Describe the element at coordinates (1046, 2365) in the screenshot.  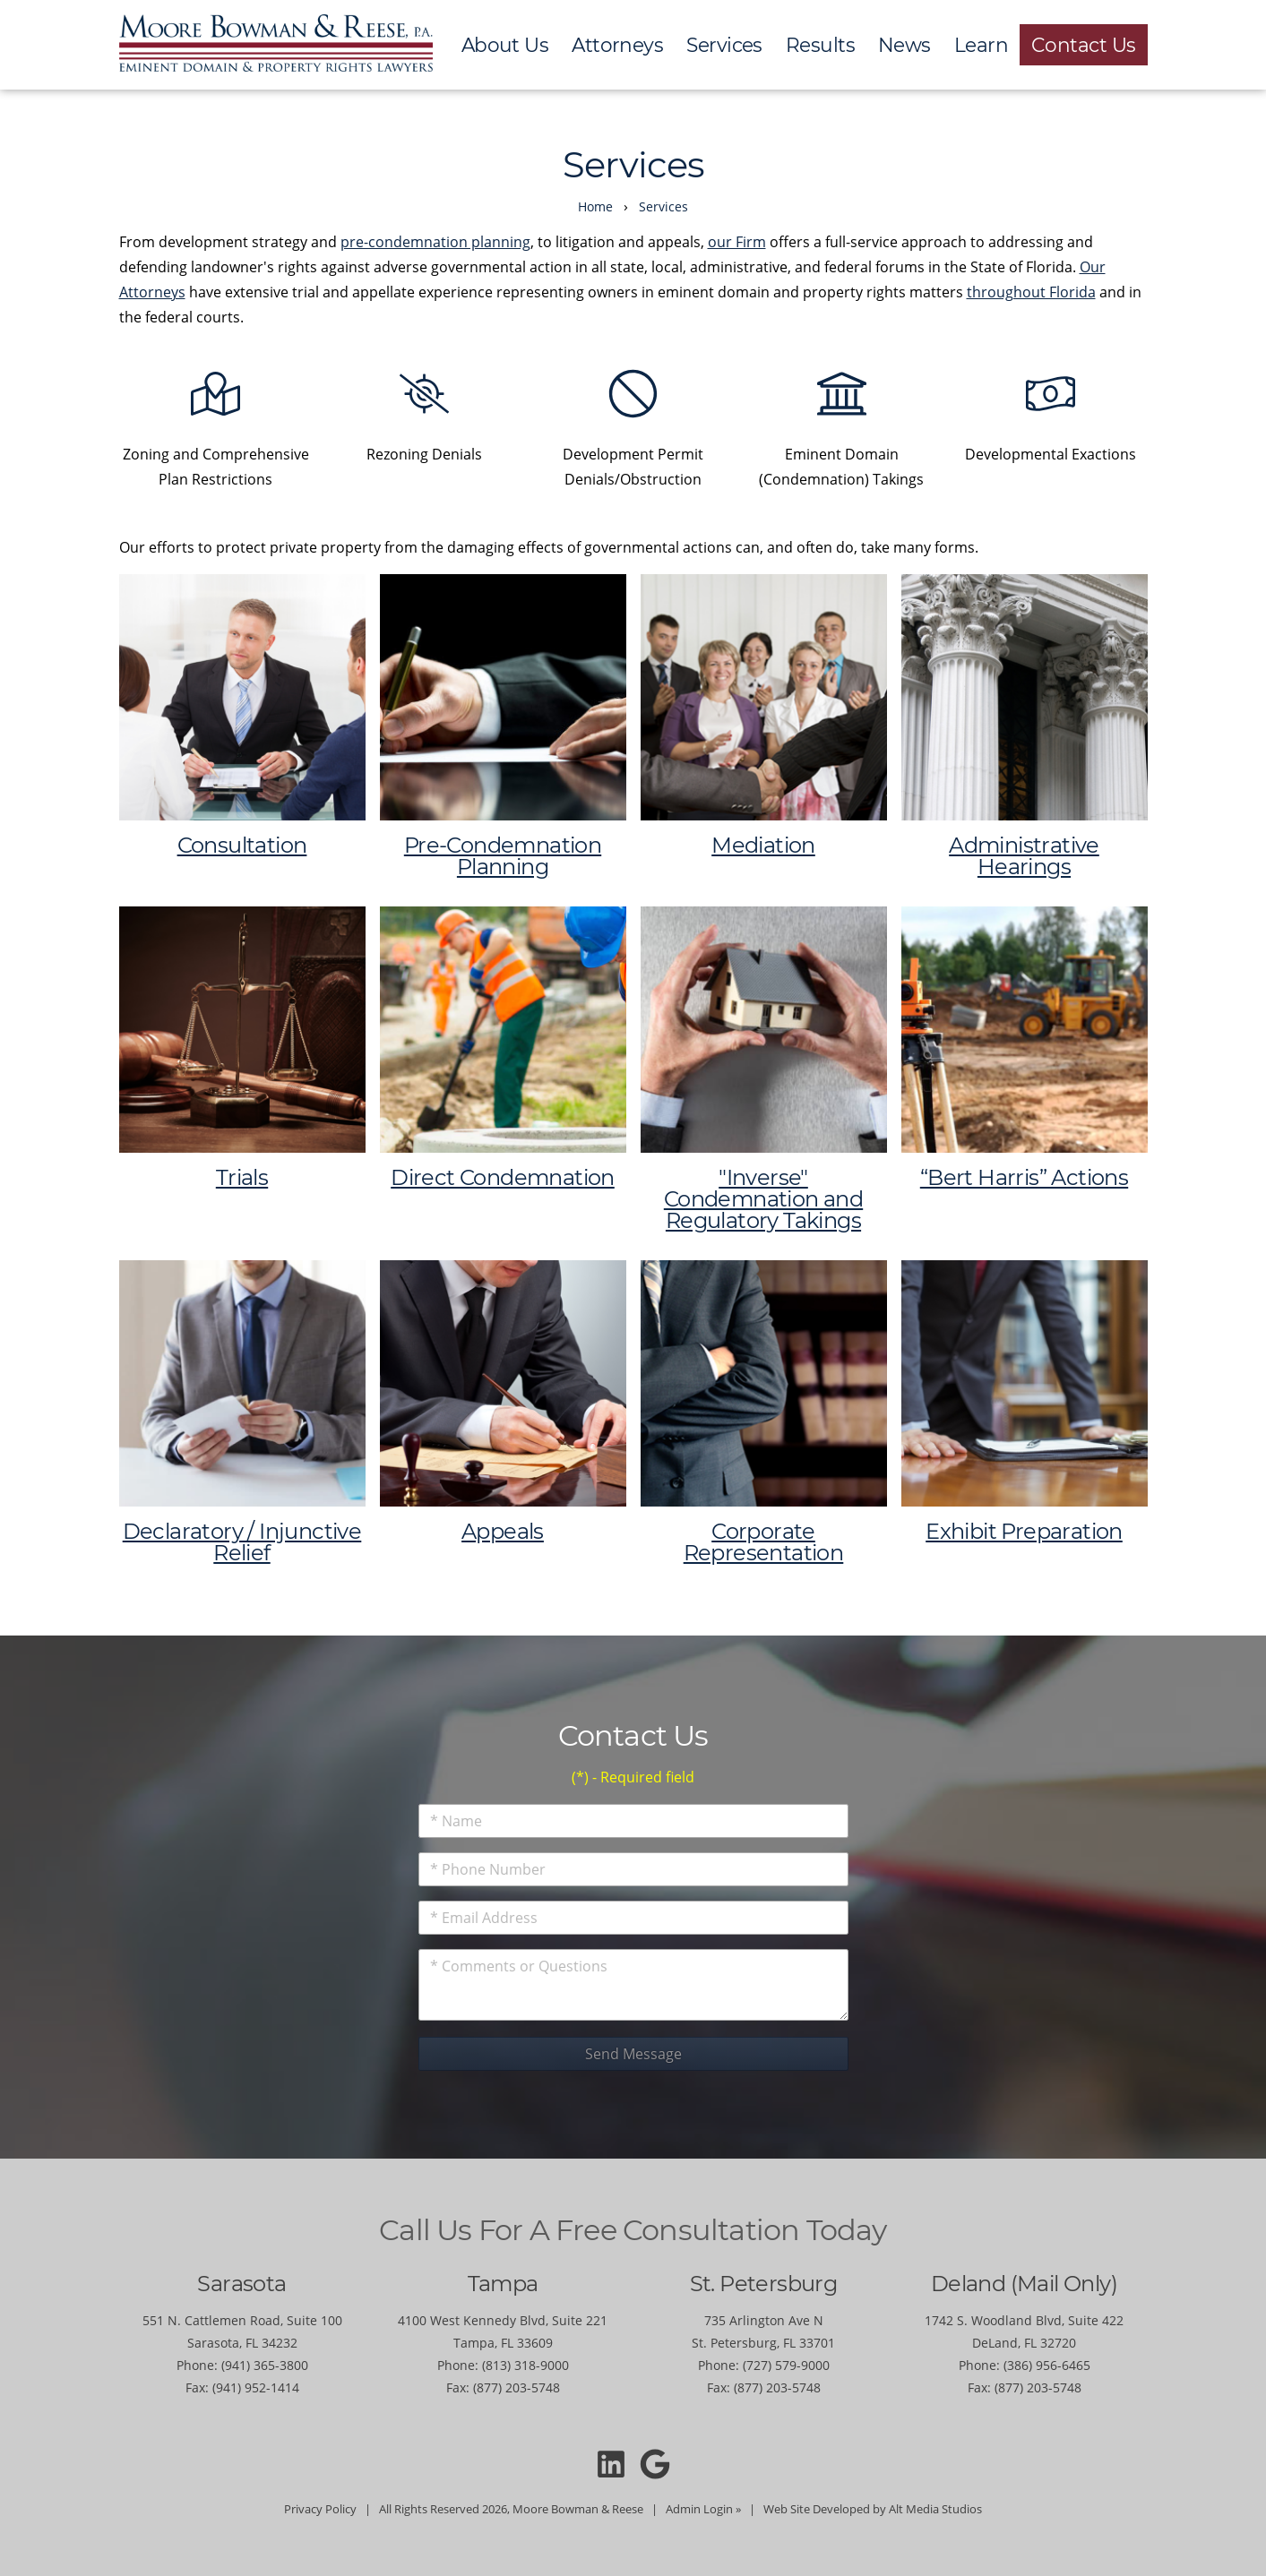
I see `(386) 956-6465` at that location.